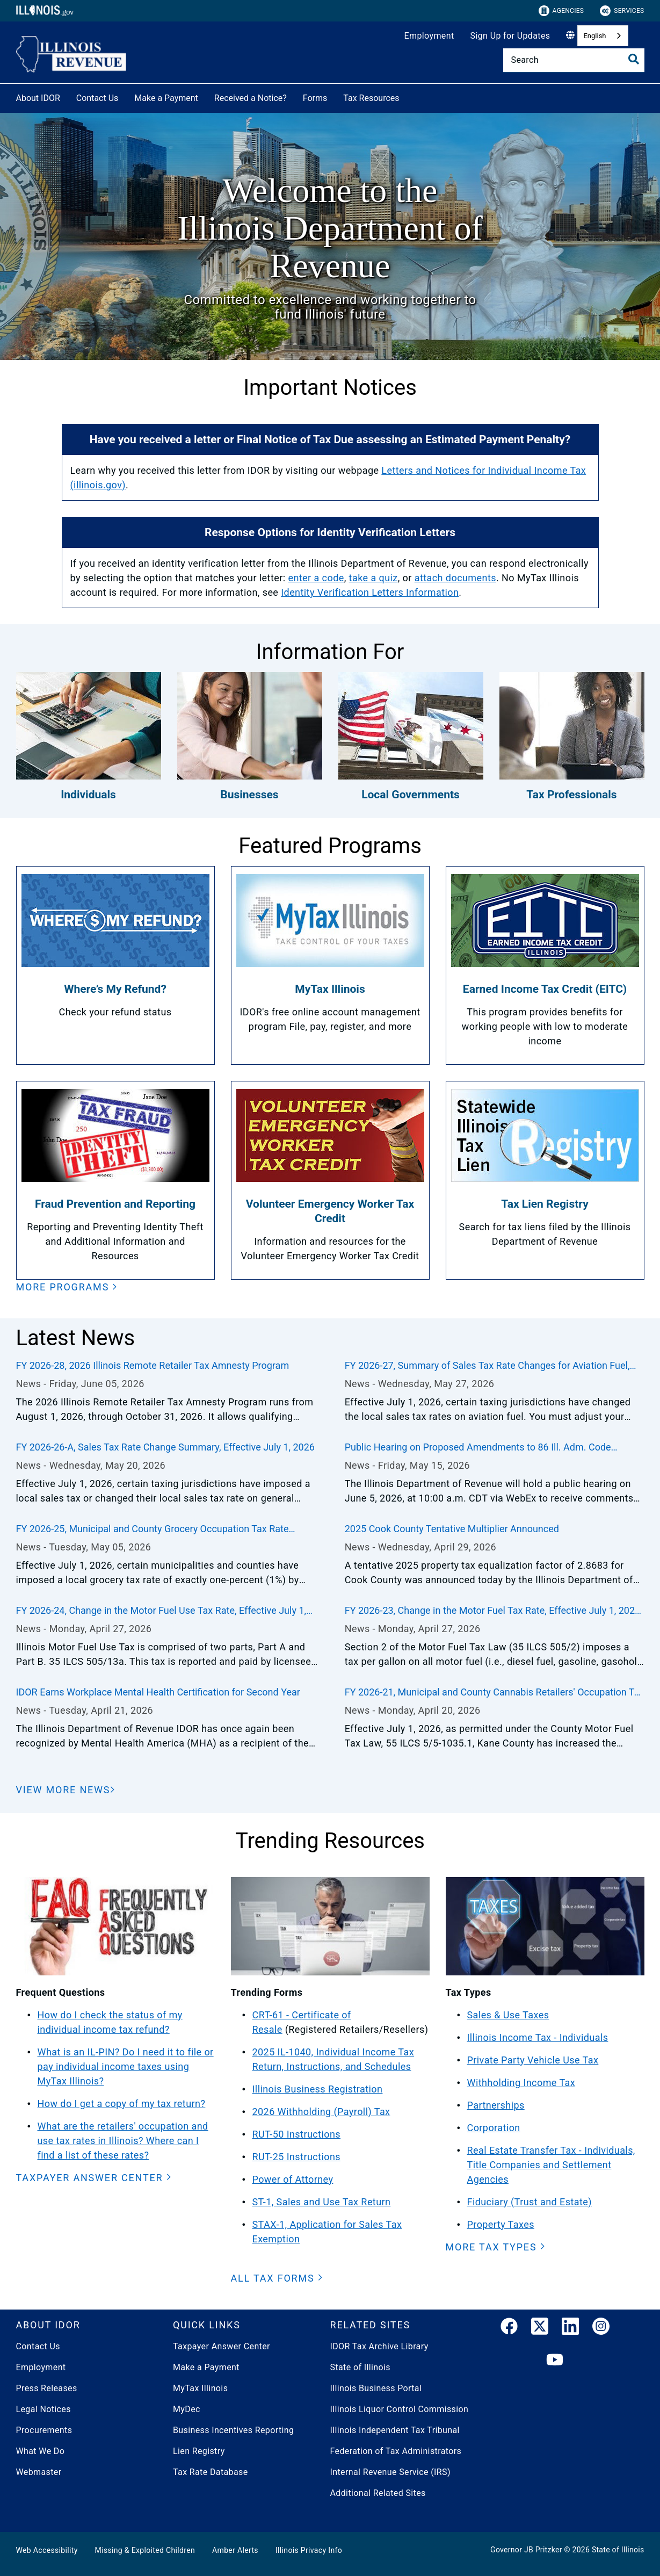 This screenshot has height=2576, width=660. I want to click on Illinois Income Tax - Individuals, so click(537, 2037).